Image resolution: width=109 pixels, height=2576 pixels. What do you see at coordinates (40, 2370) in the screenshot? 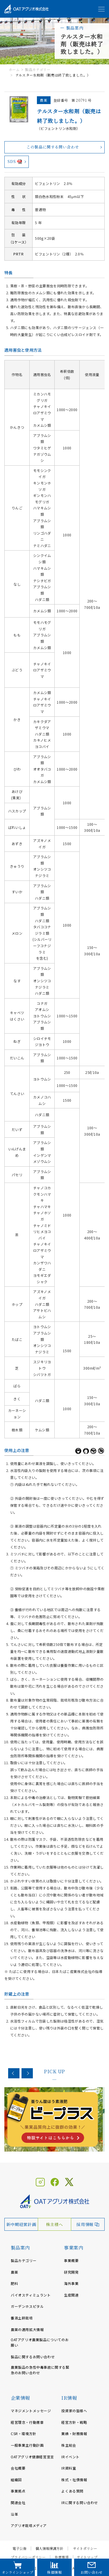
I see `農業製品の急性中毒事故に関する緊急のお問い合わせ` at bounding box center [40, 2370].